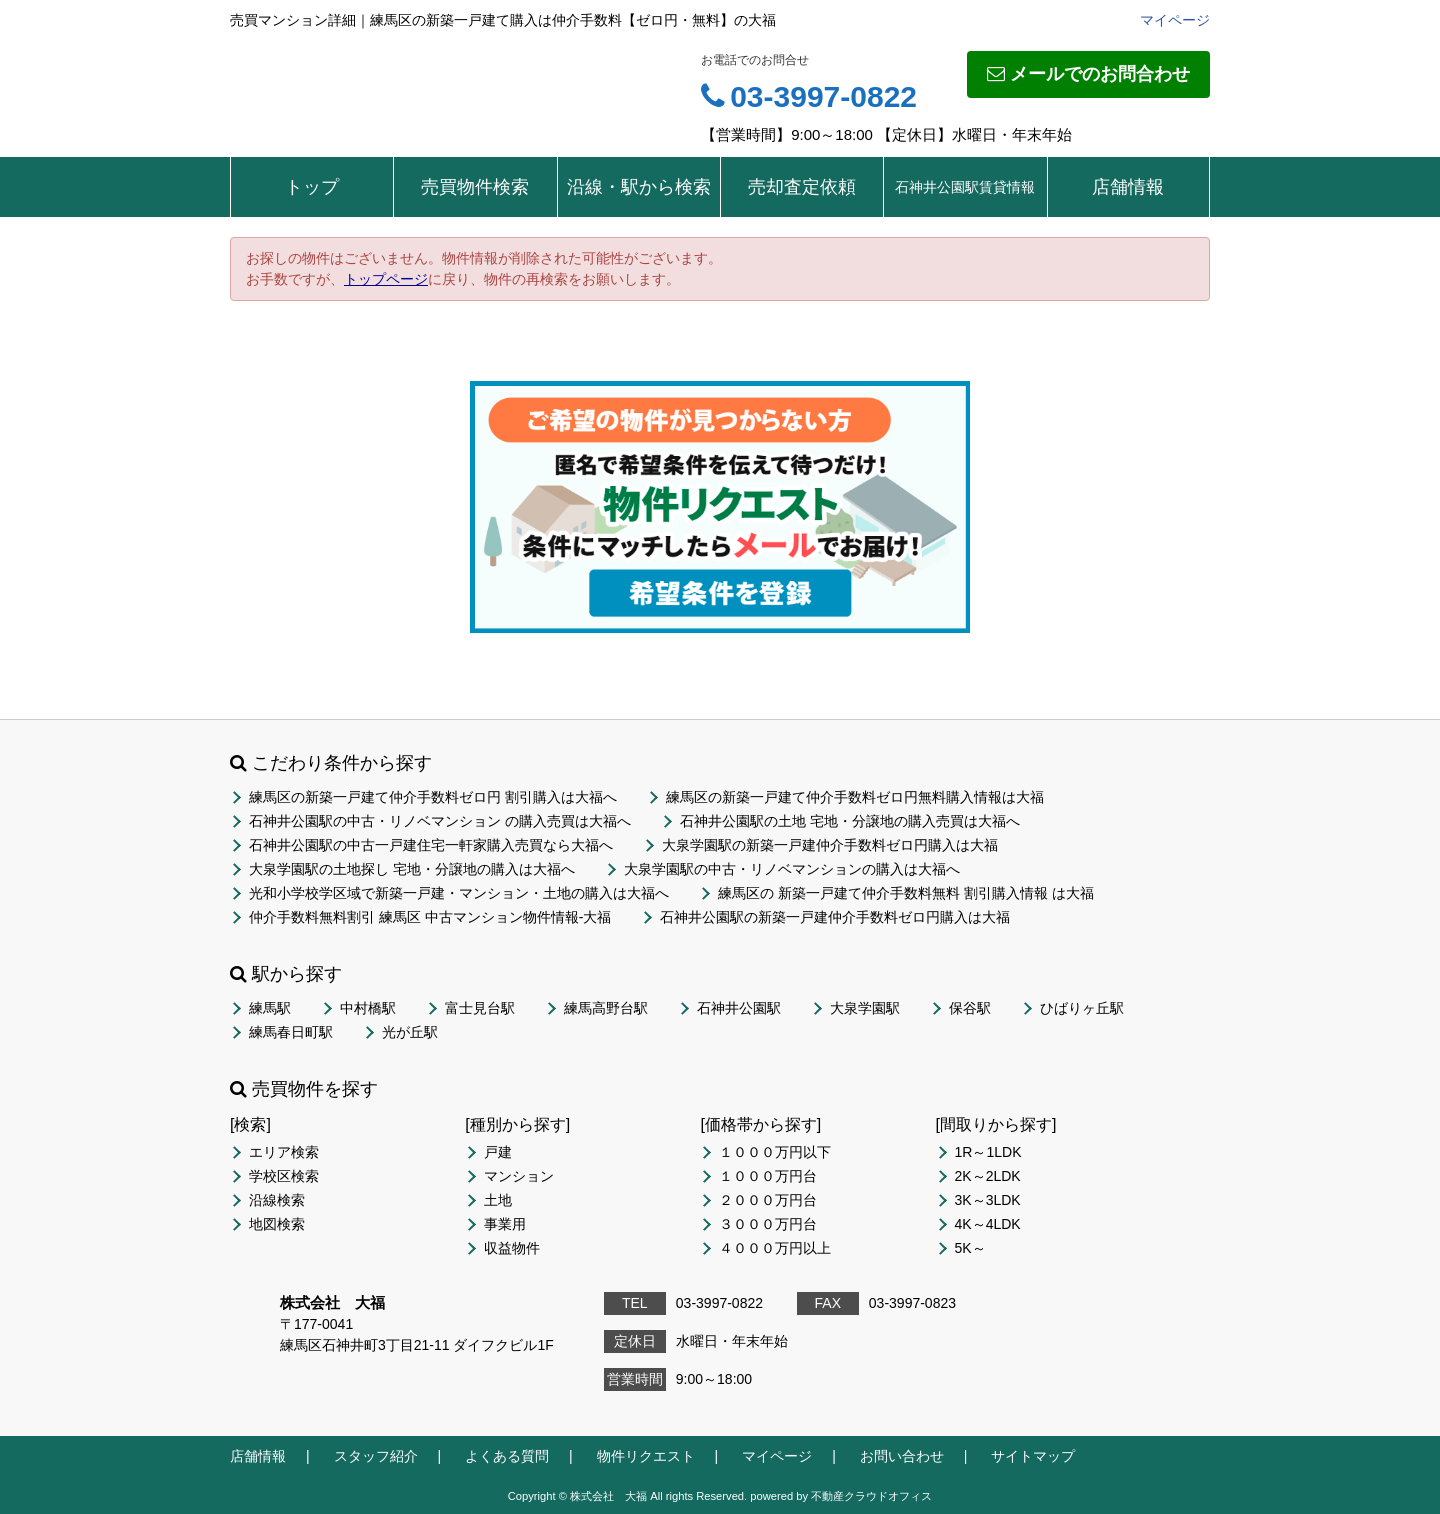  What do you see at coordinates (386, 279) in the screenshot?
I see `トップページ` at bounding box center [386, 279].